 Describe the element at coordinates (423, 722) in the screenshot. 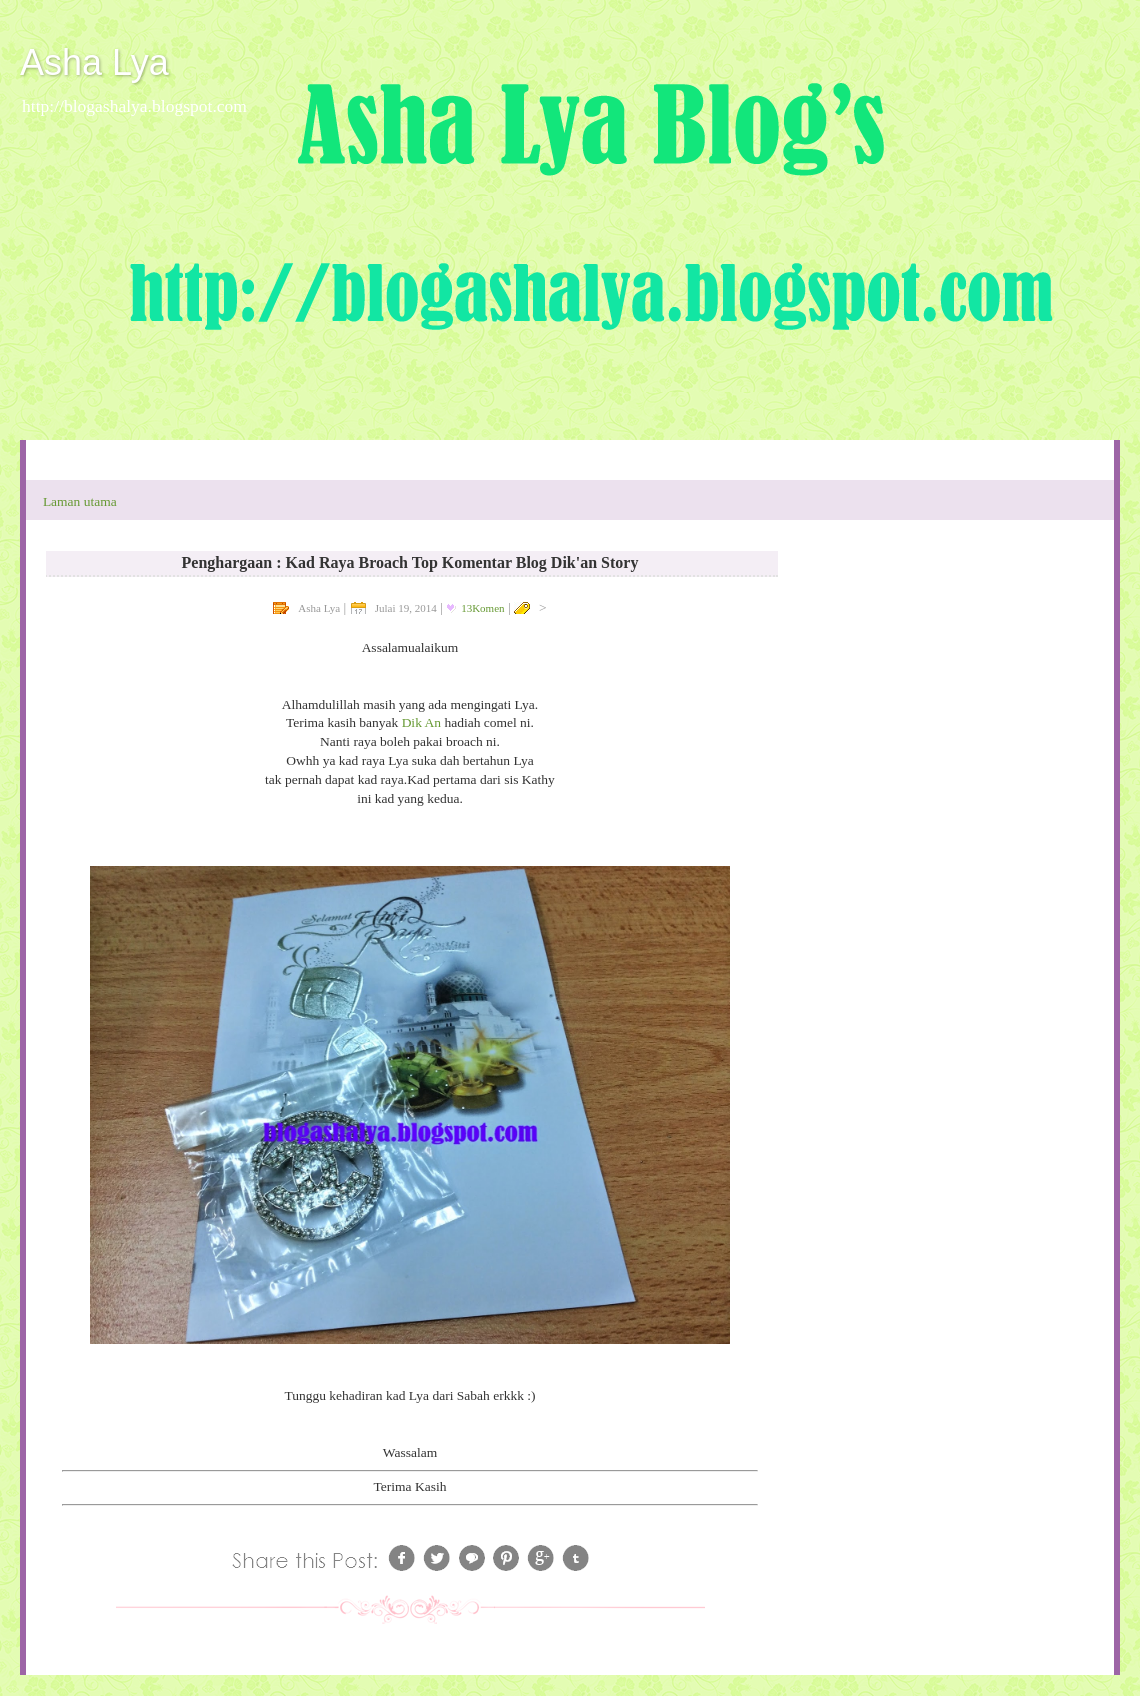

I see `Dik An` at that location.